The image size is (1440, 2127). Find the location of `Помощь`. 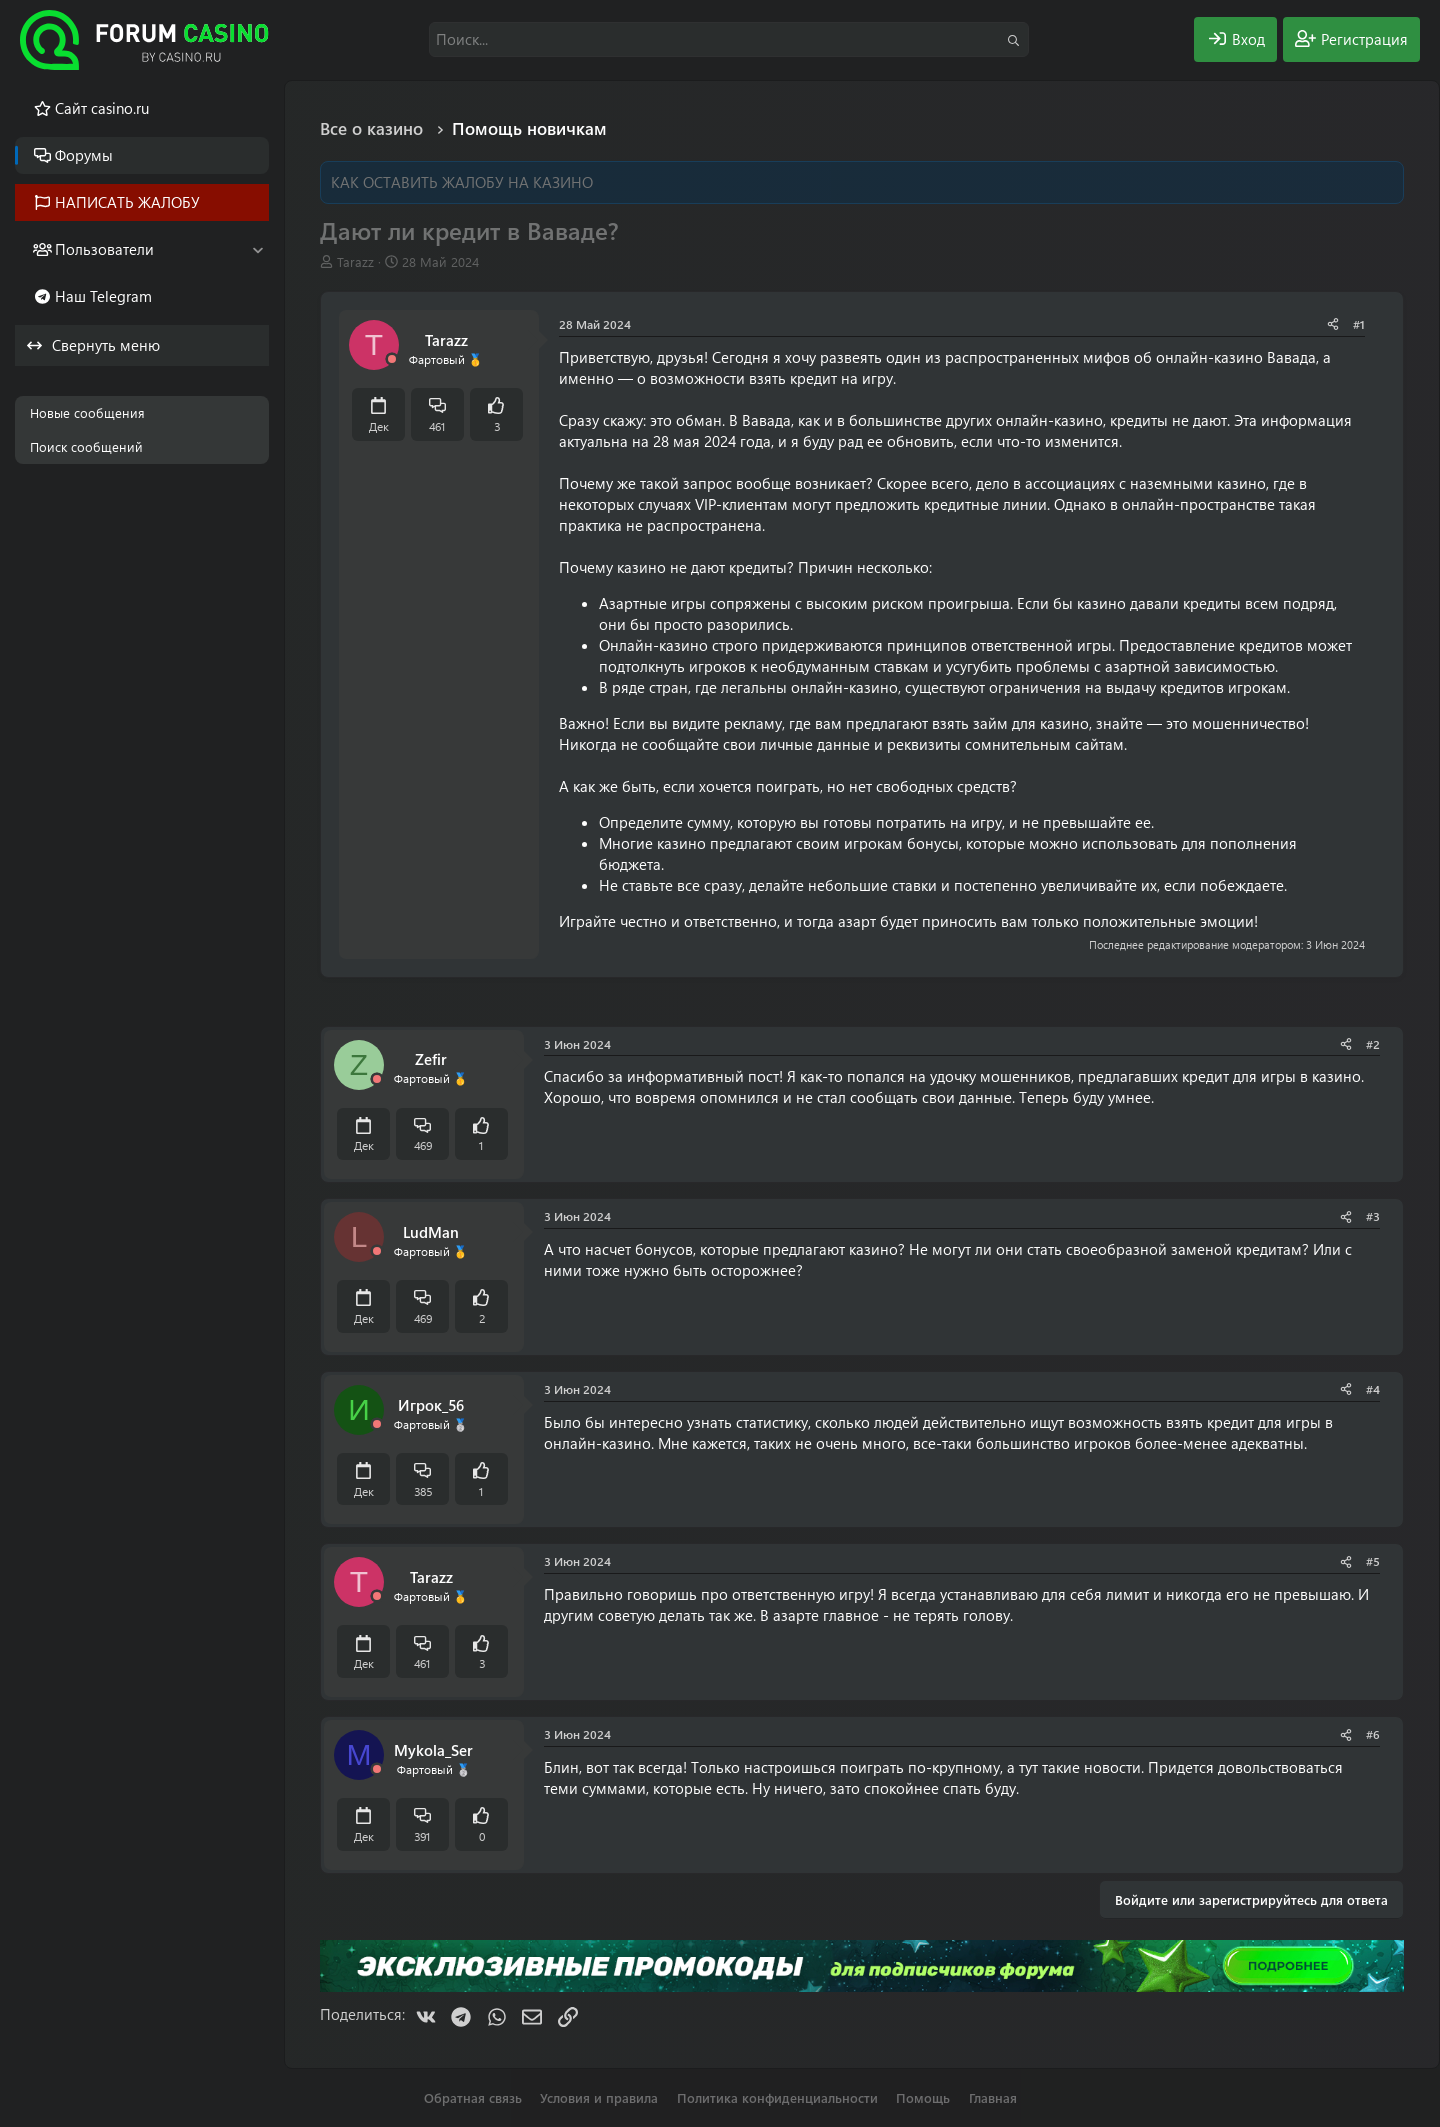

Помощь is located at coordinates (923, 2097).